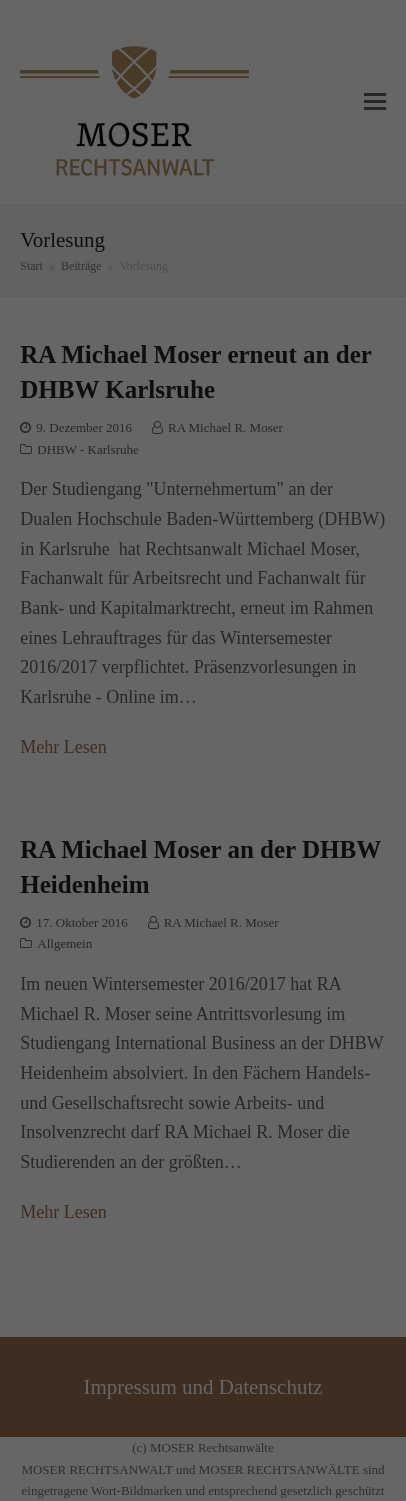 Image resolution: width=406 pixels, height=1501 pixels. Describe the element at coordinates (203, 926) in the screenshot. I see `Speichern [button]` at that location.